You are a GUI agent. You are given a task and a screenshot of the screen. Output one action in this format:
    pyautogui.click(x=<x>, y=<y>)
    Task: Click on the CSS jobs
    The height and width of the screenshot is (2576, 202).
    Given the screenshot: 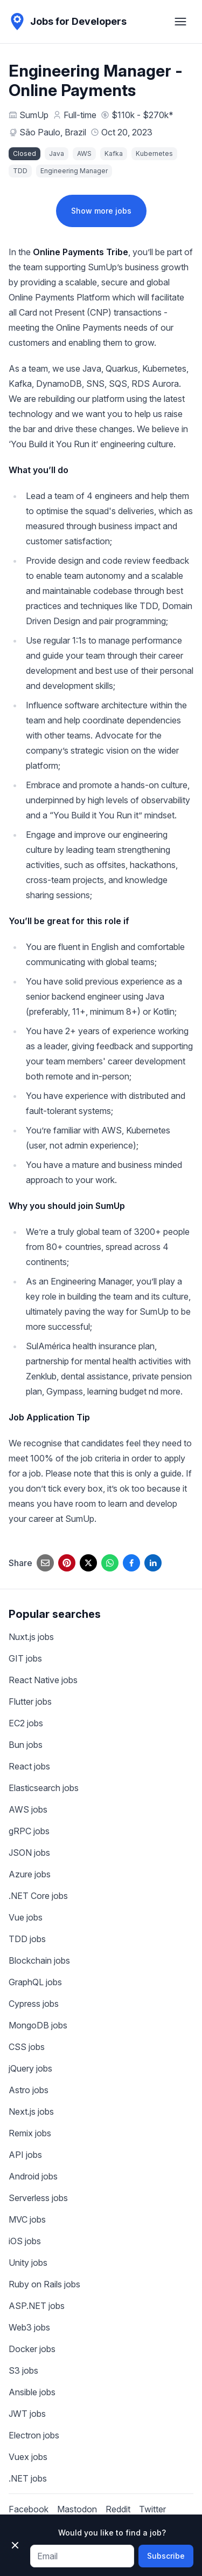 What is the action you would take?
    pyautogui.click(x=27, y=2046)
    